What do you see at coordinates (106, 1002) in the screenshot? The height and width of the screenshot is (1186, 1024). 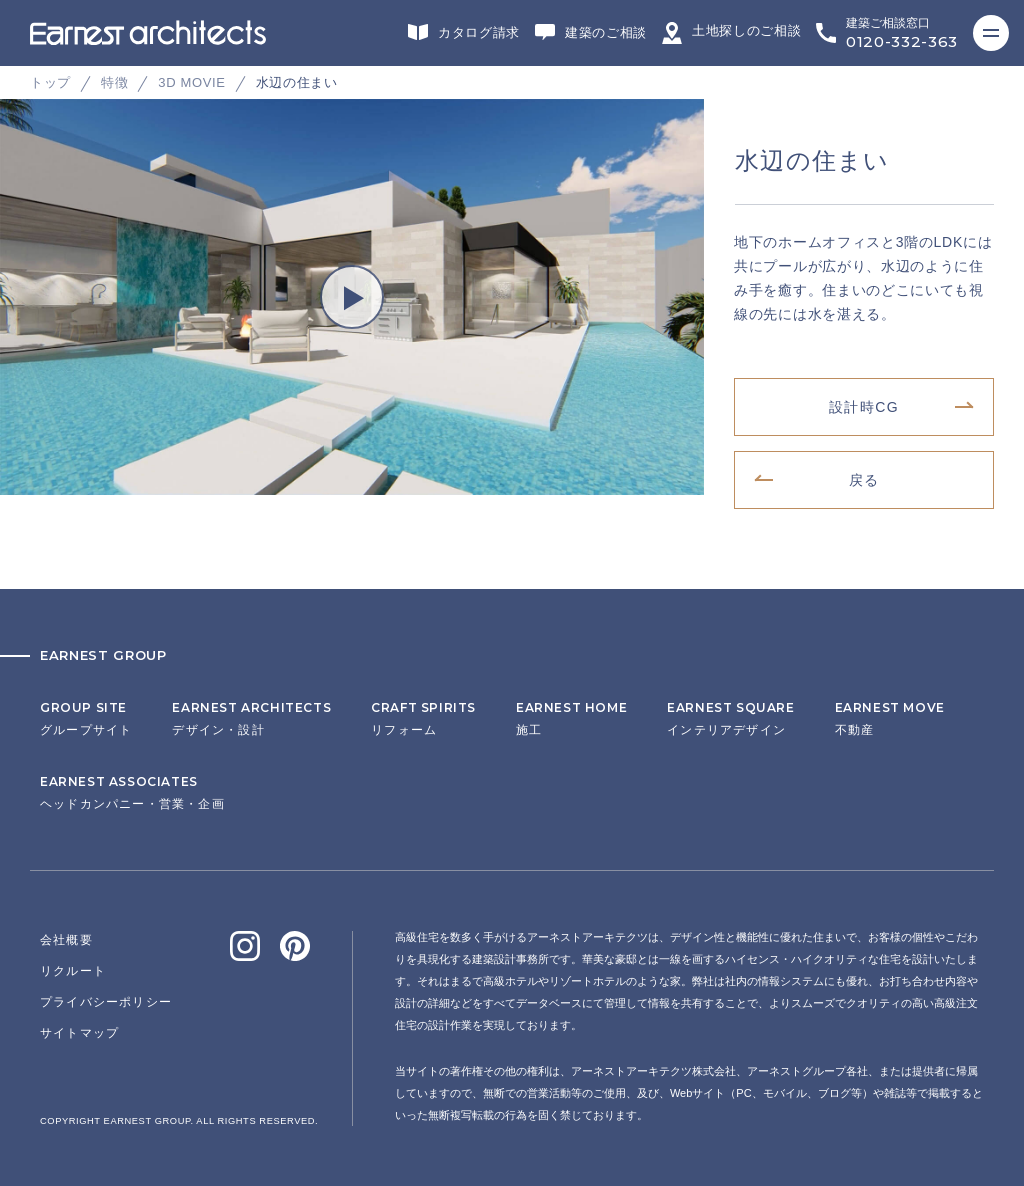 I see `プライバシーポリシー` at bounding box center [106, 1002].